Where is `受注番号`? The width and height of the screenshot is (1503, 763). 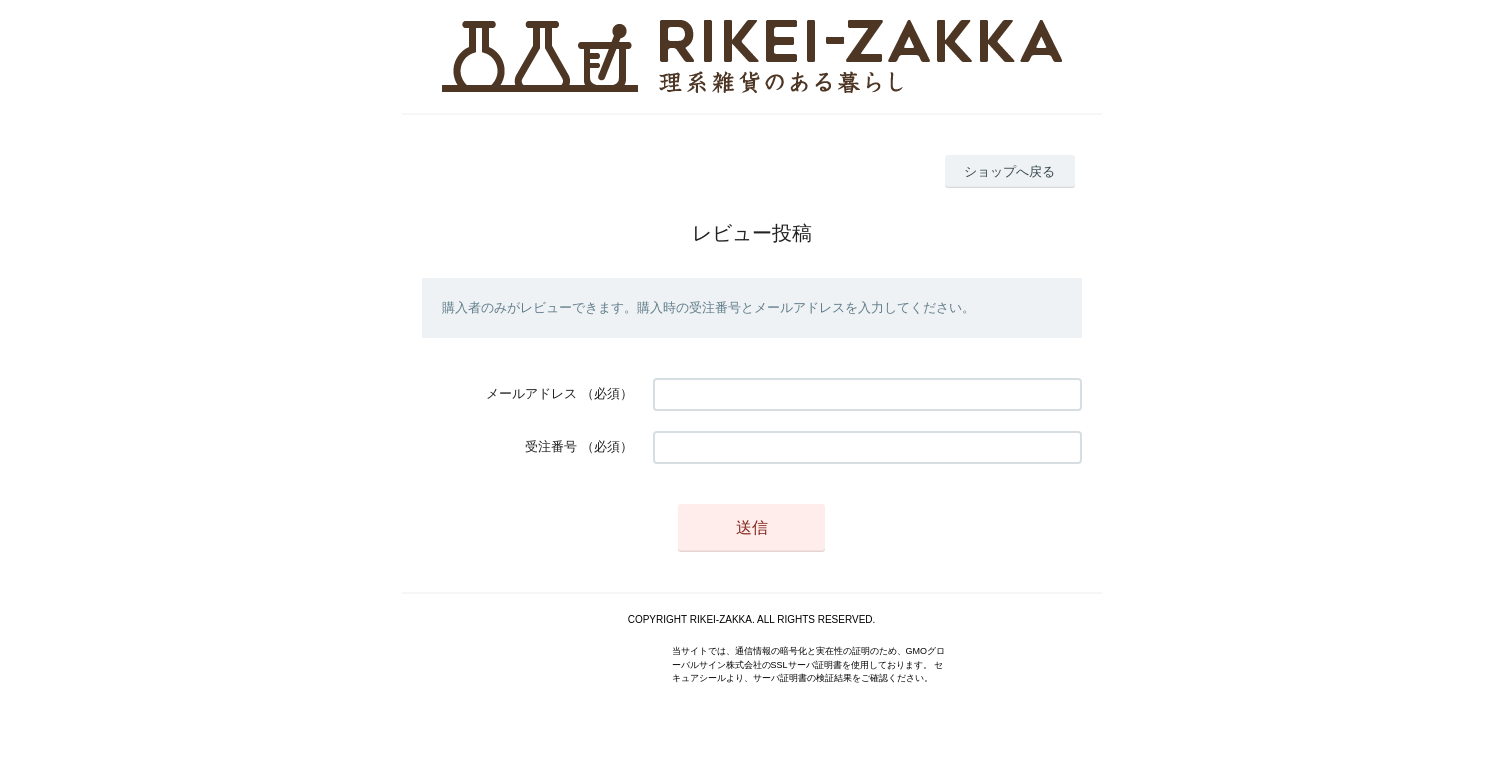
受注番号 is located at coordinates (551, 446).